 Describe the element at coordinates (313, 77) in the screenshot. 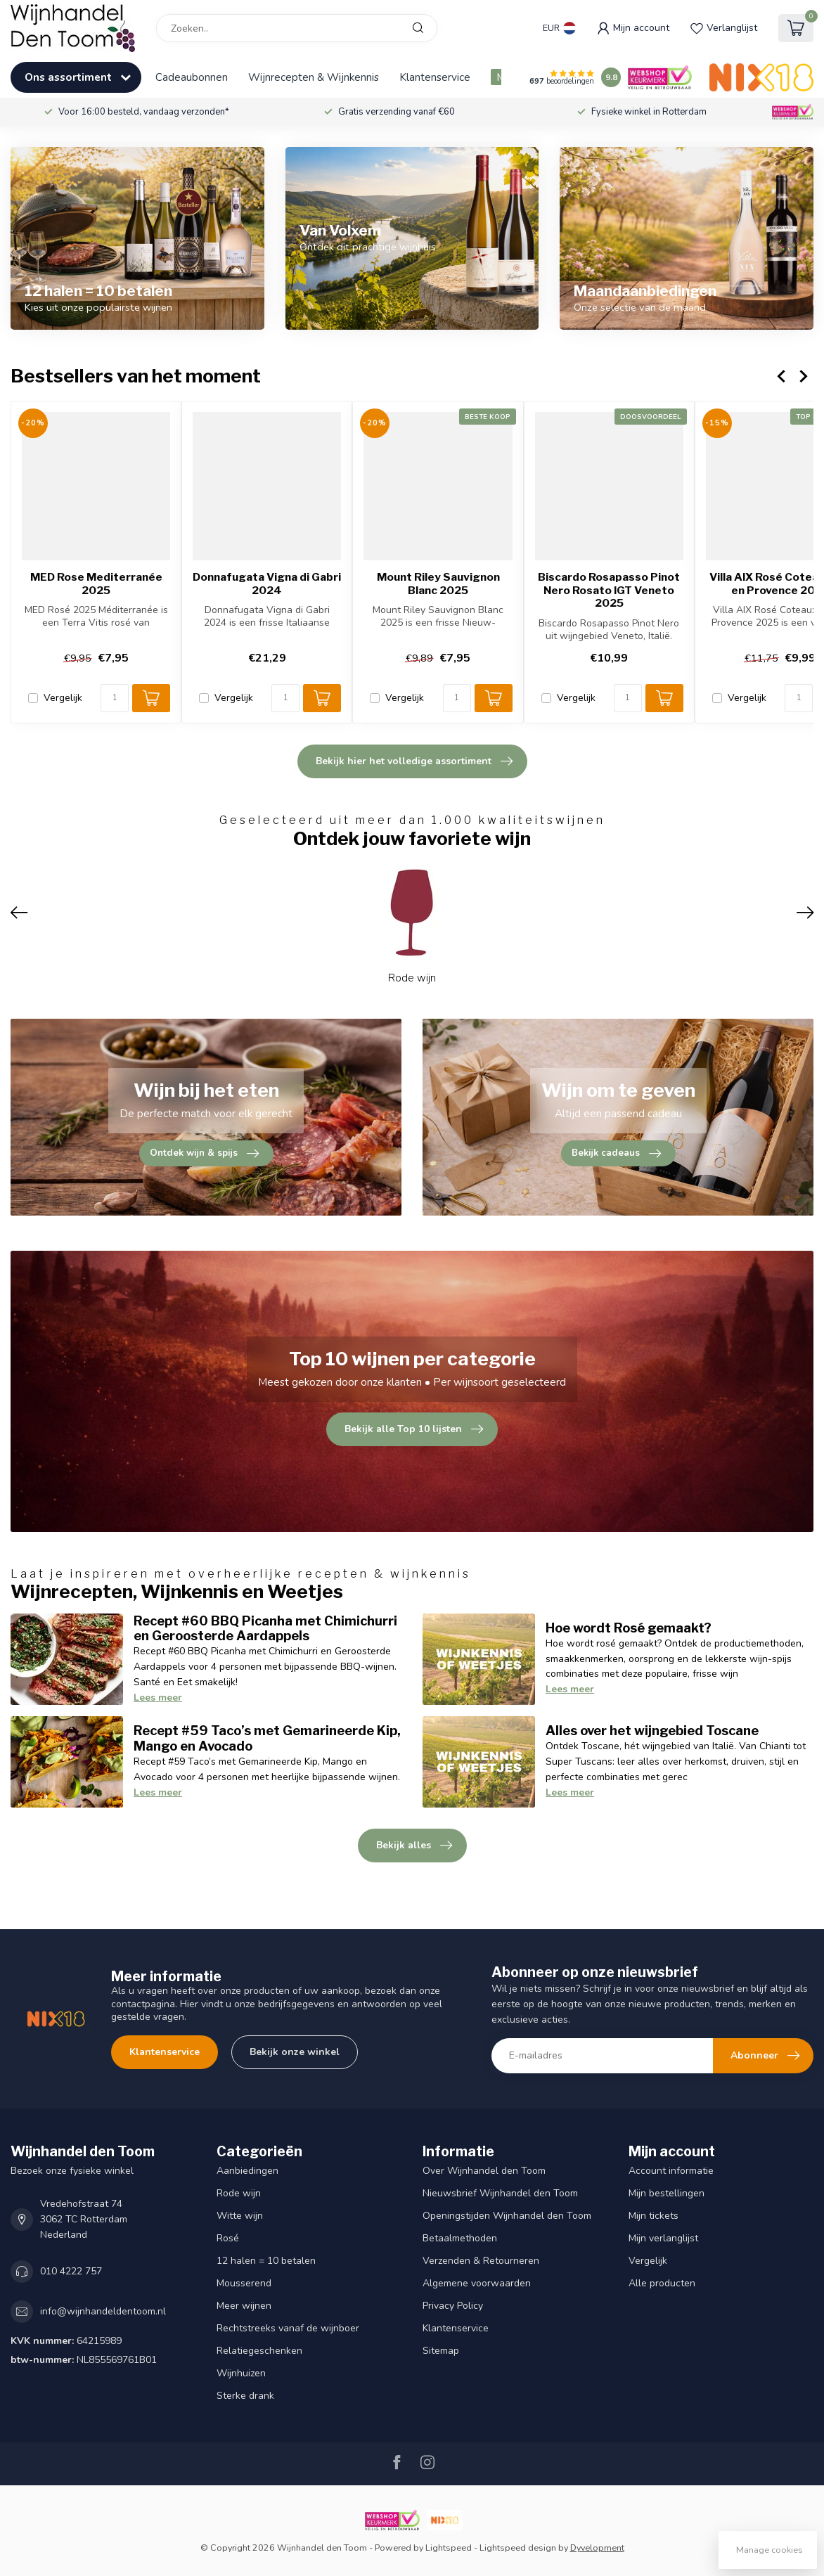

I see `Wijnrecepten & Wijnkennis` at that location.